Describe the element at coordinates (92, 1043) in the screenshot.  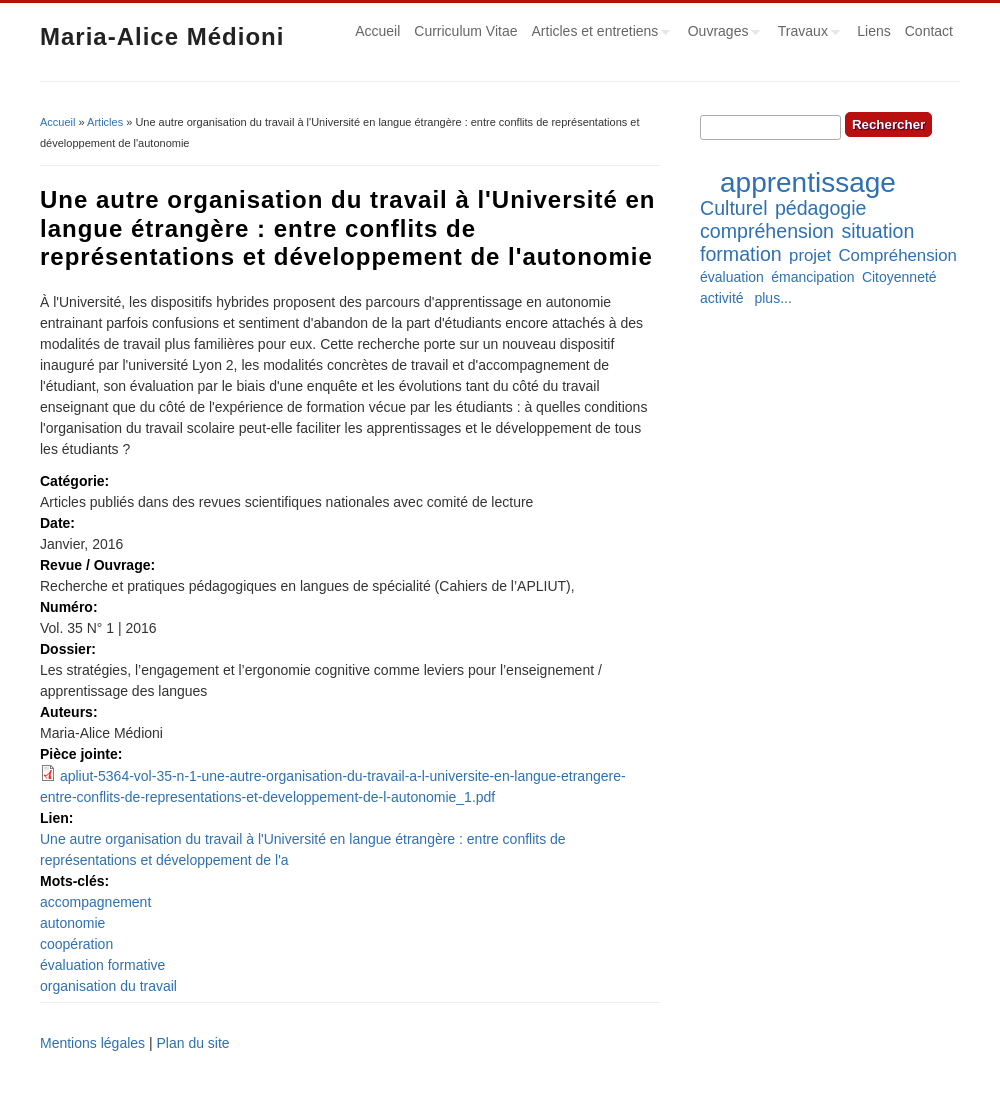
I see `Mentions légales` at that location.